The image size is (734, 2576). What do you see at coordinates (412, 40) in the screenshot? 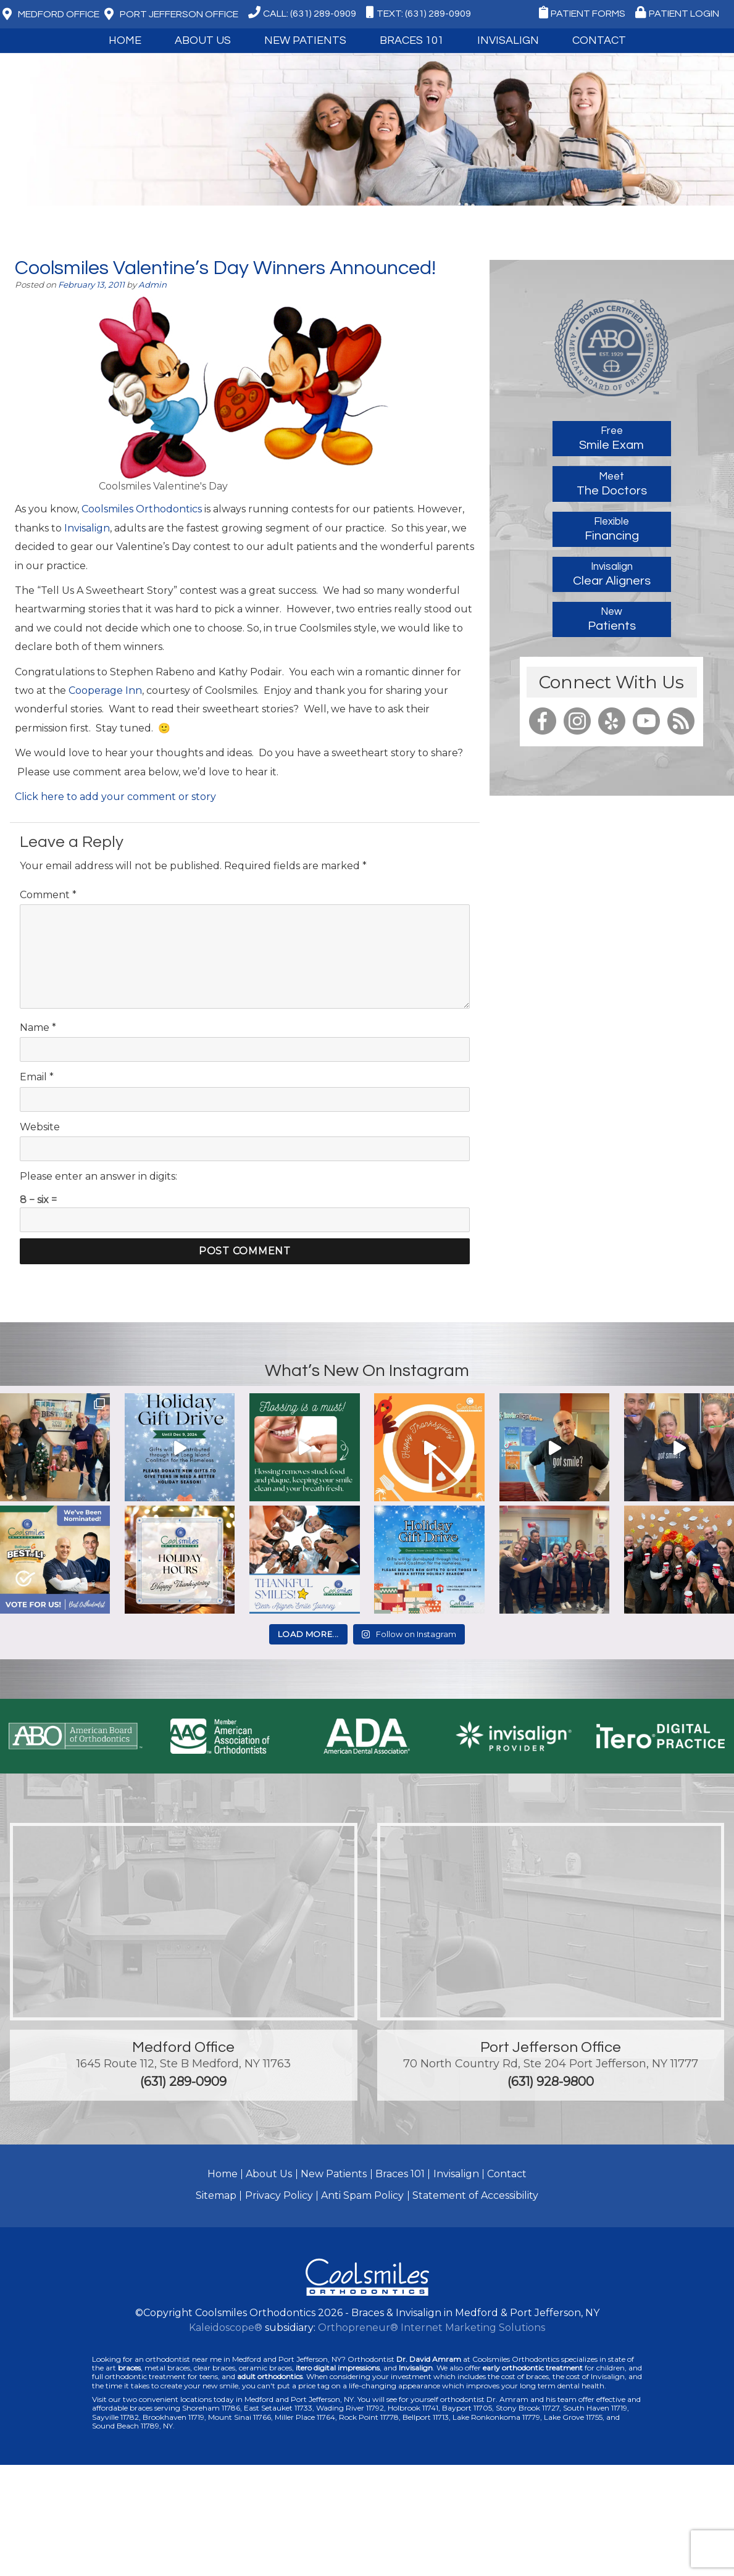
I see `Braces 101` at bounding box center [412, 40].